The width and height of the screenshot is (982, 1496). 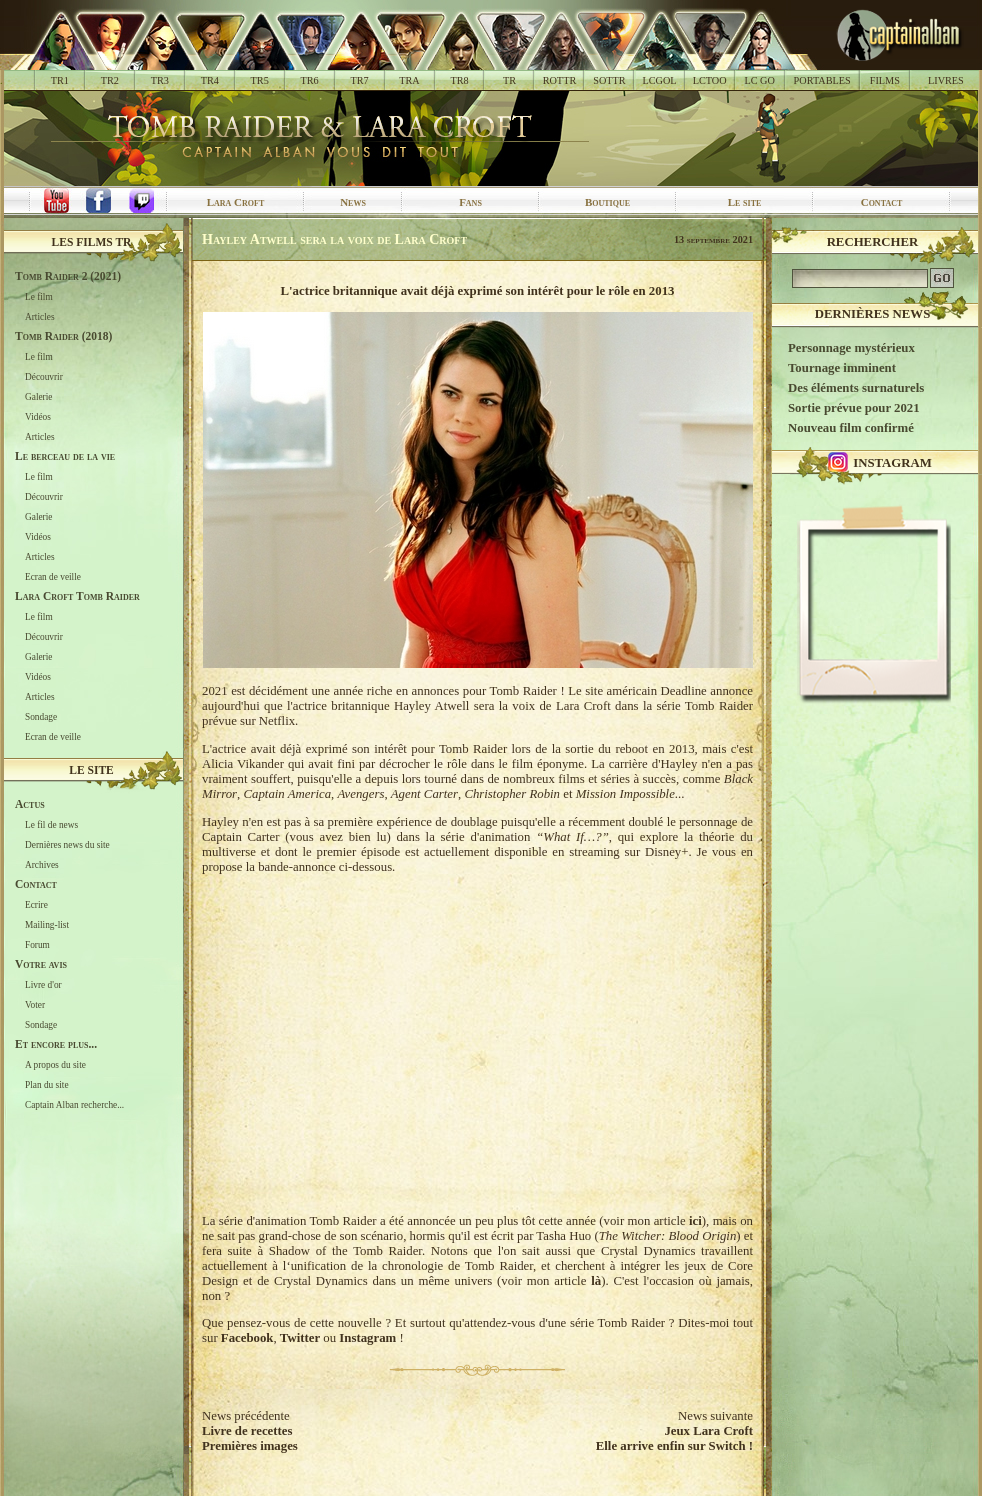 What do you see at coordinates (459, 80) in the screenshot?
I see `TR8` at bounding box center [459, 80].